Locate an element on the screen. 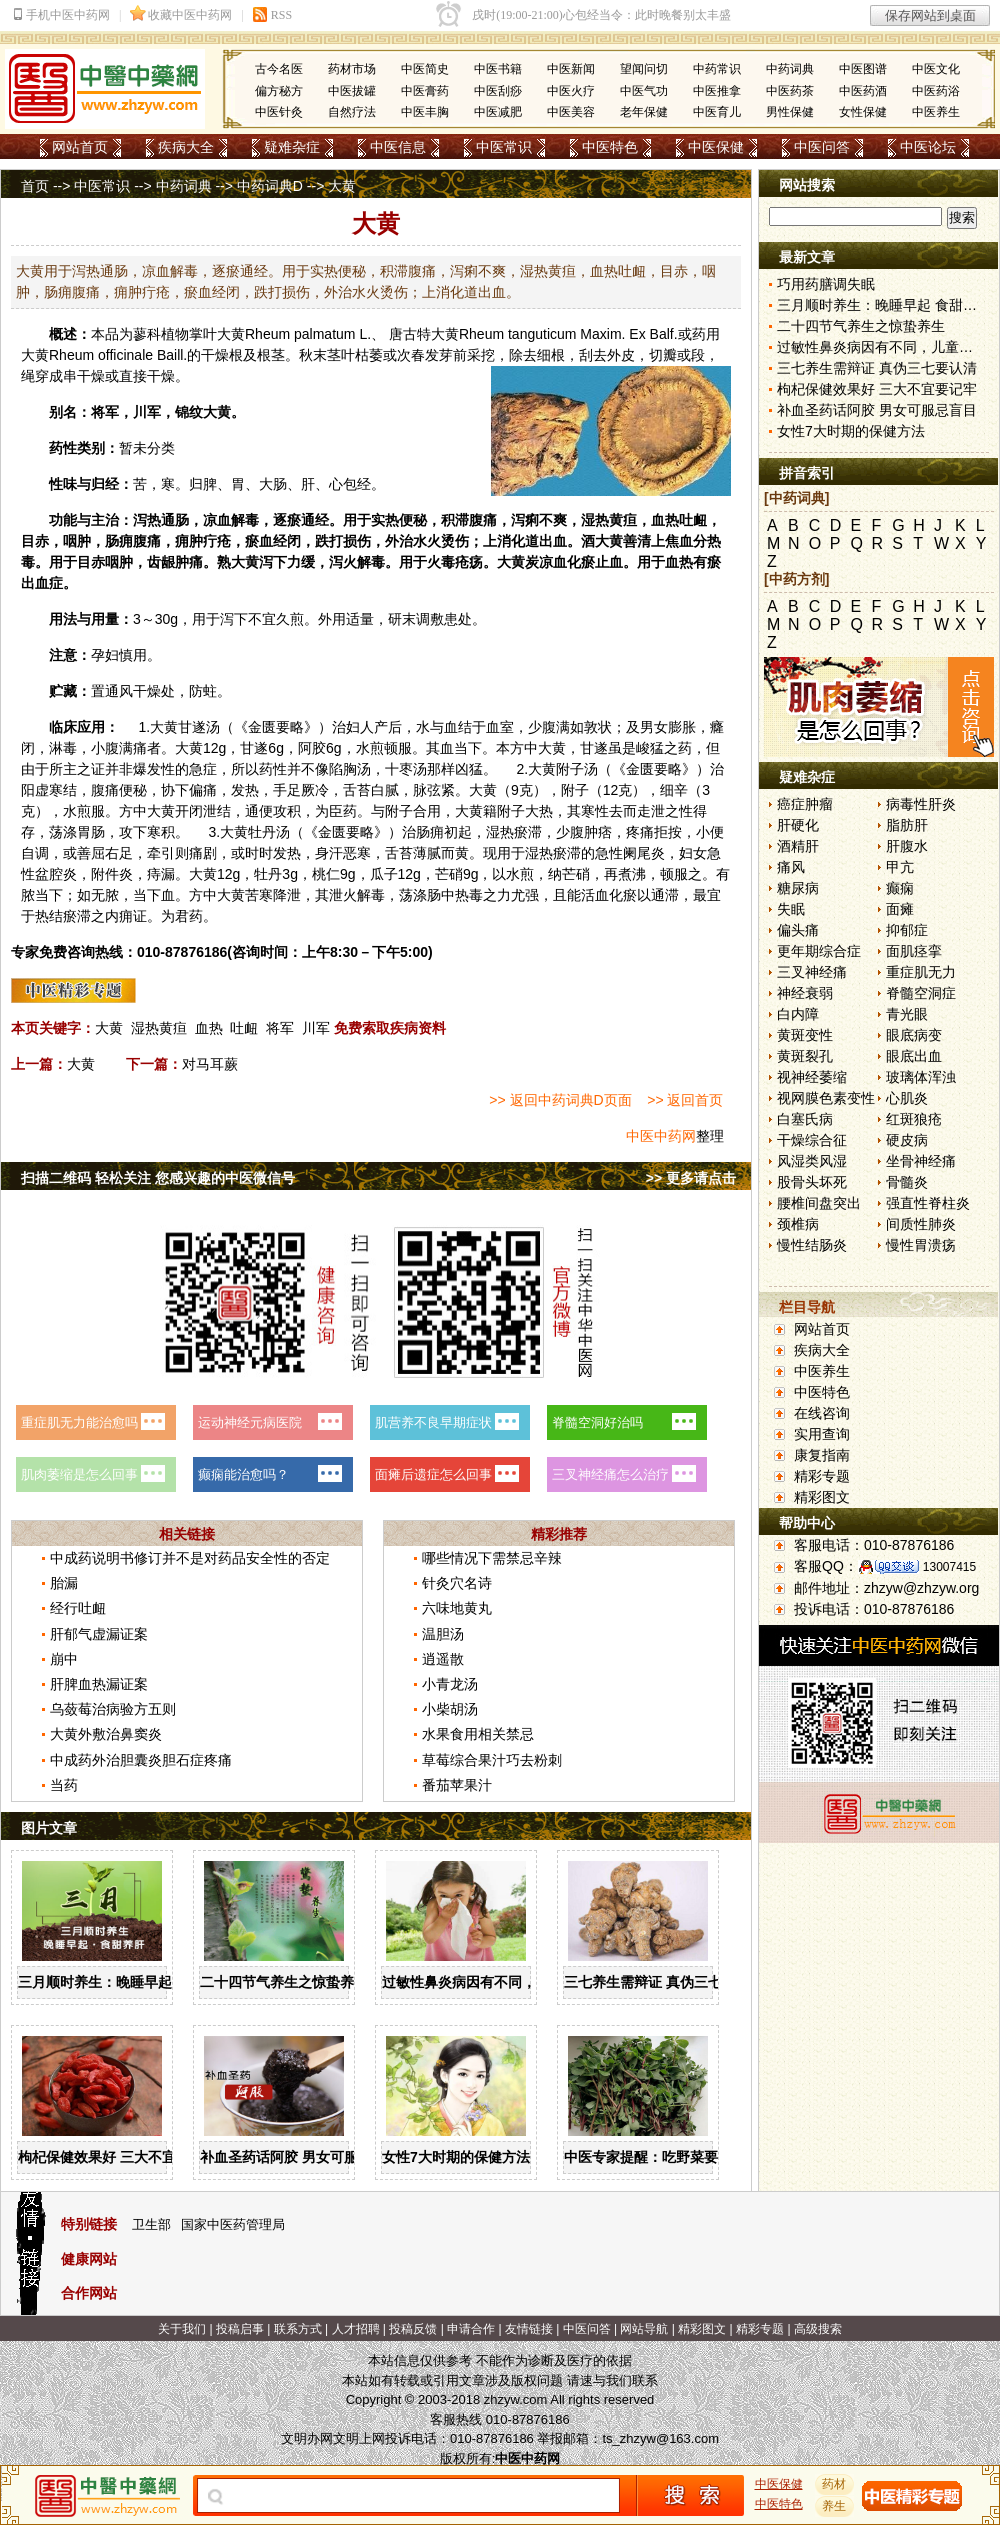 This screenshot has height=2526, width=1000. 中成药外治胆囊炎胆石症疼痛 is located at coordinates (141, 1760).